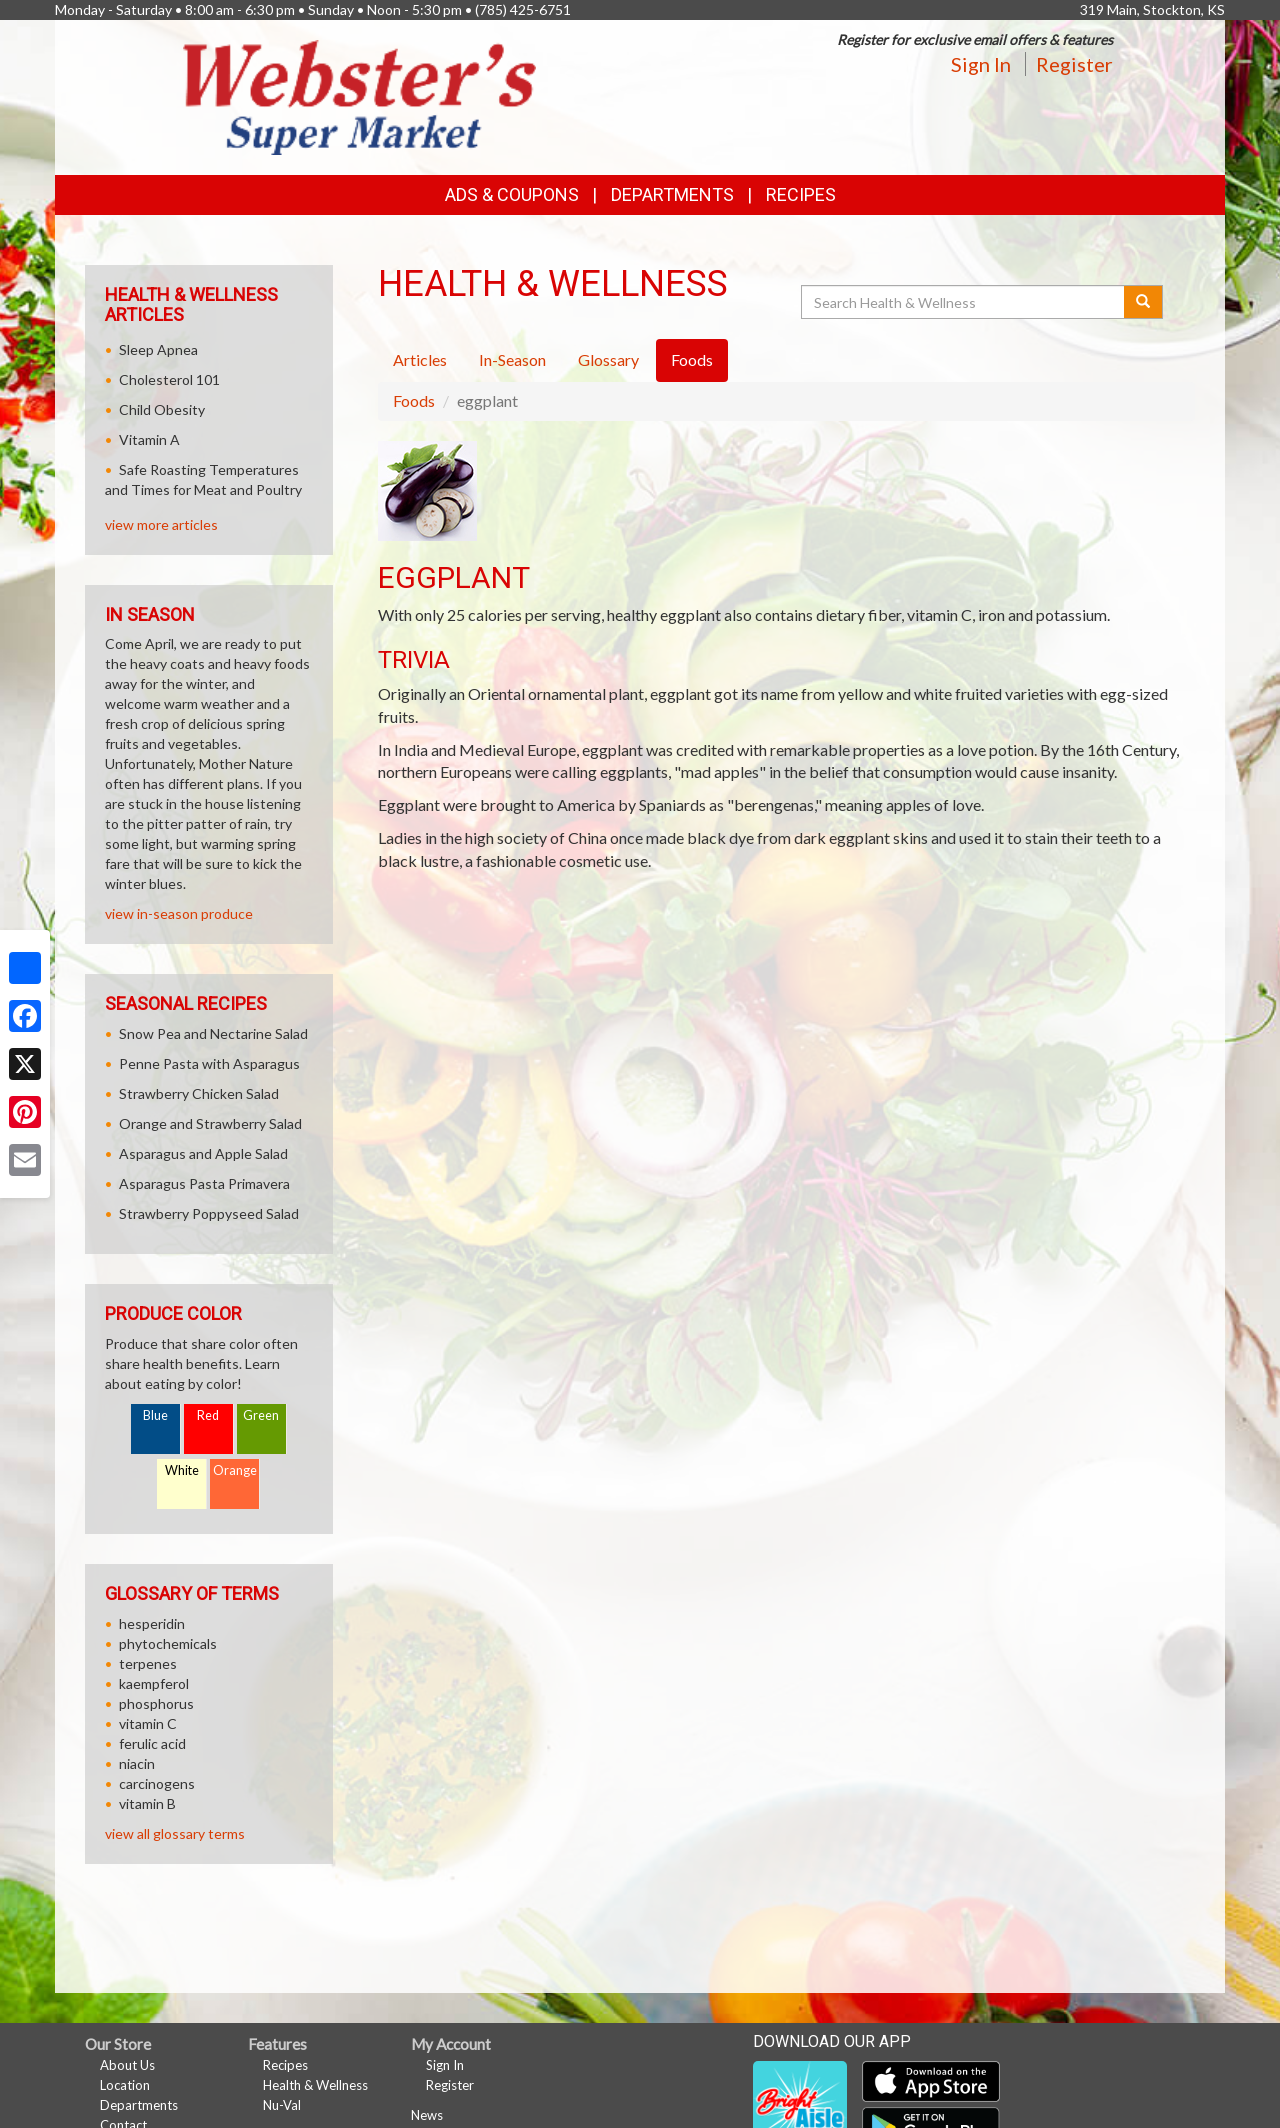  What do you see at coordinates (261, 1415) in the screenshot?
I see `Green` at bounding box center [261, 1415].